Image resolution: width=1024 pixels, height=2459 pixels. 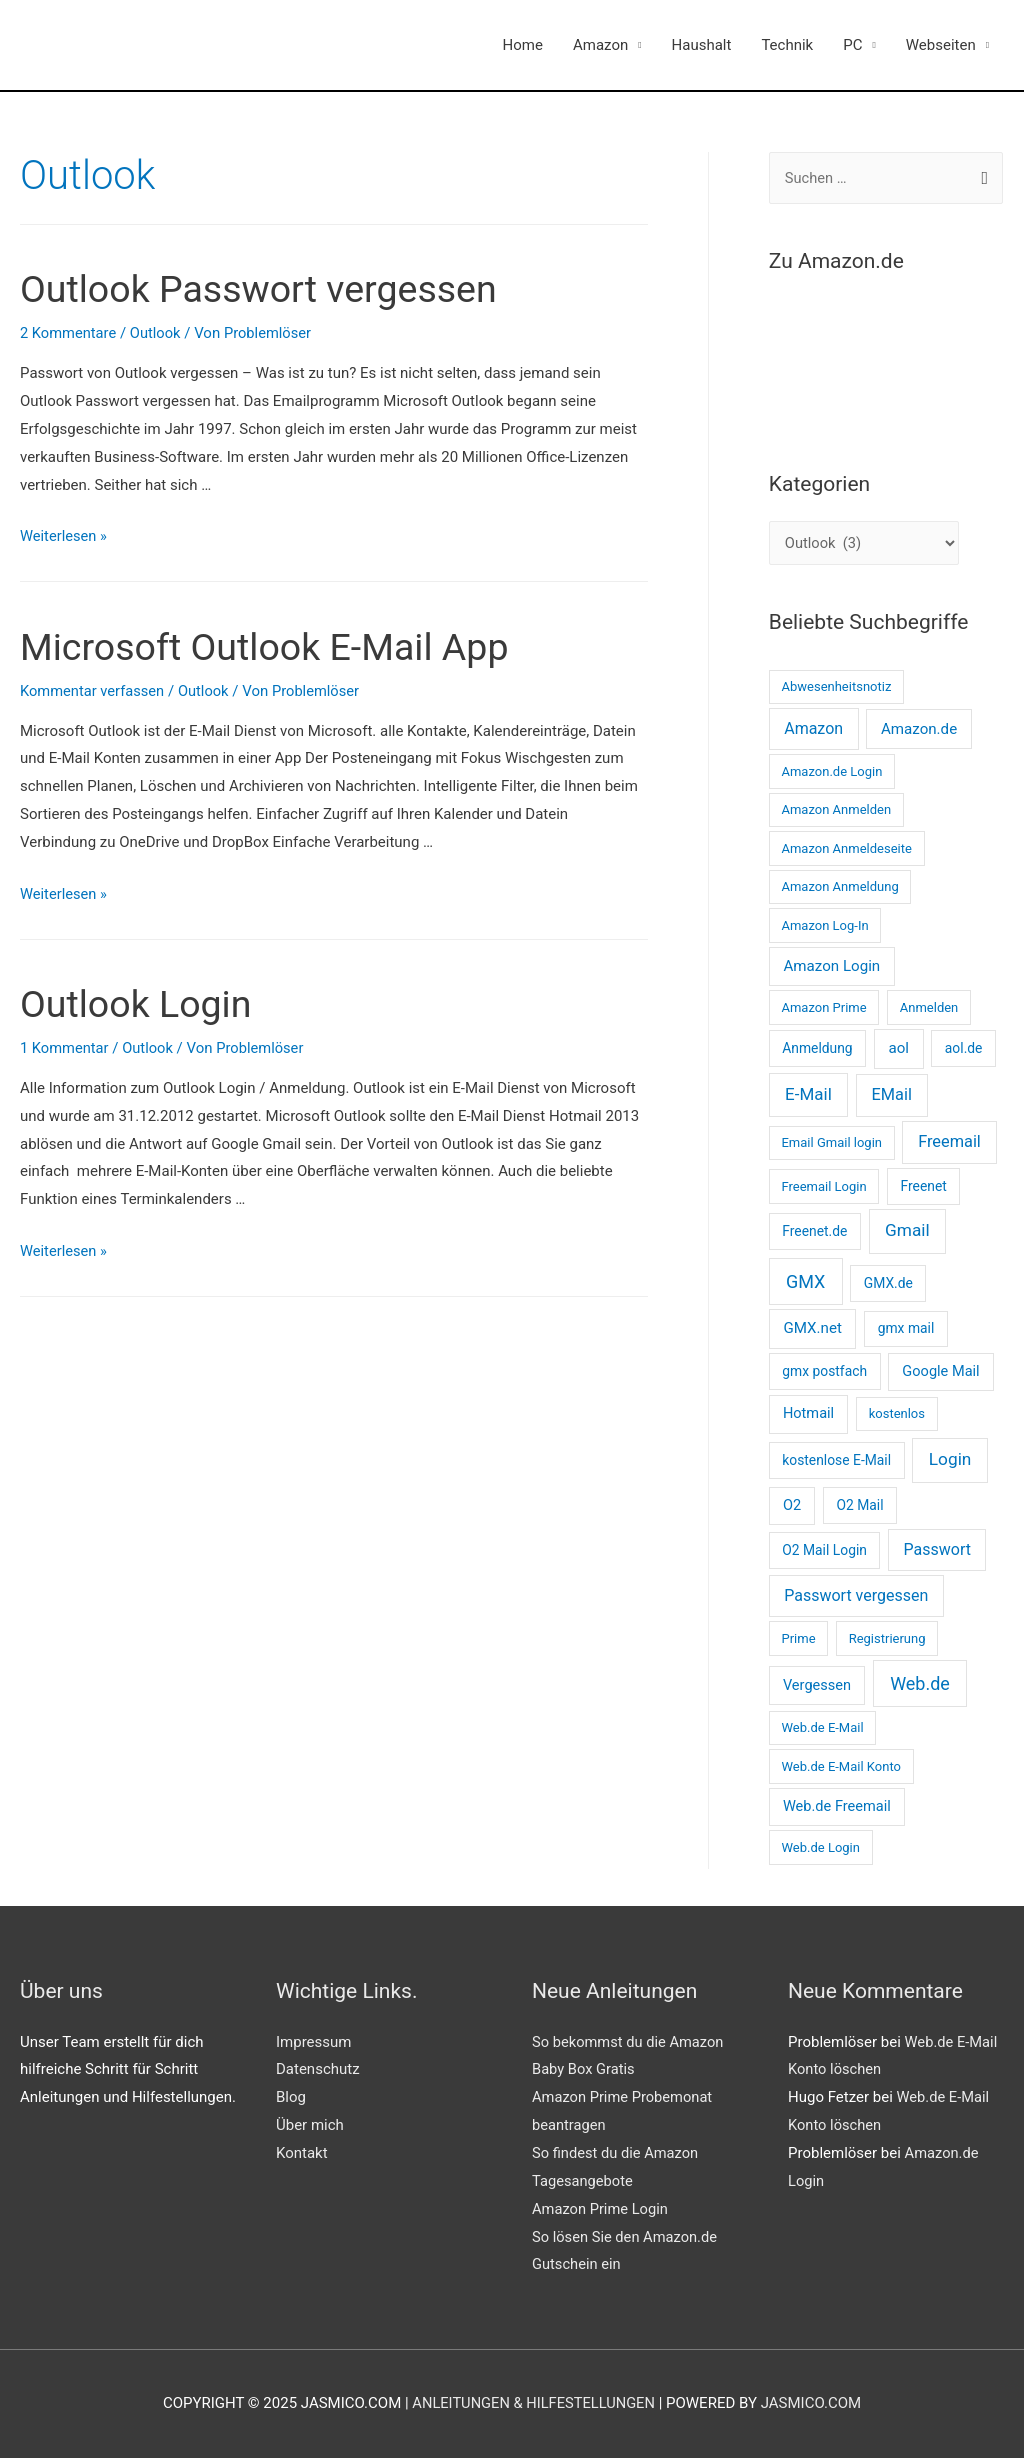 I want to click on E-Mail [E-Mail (10 Einträge)], so click(x=808, y=1095).